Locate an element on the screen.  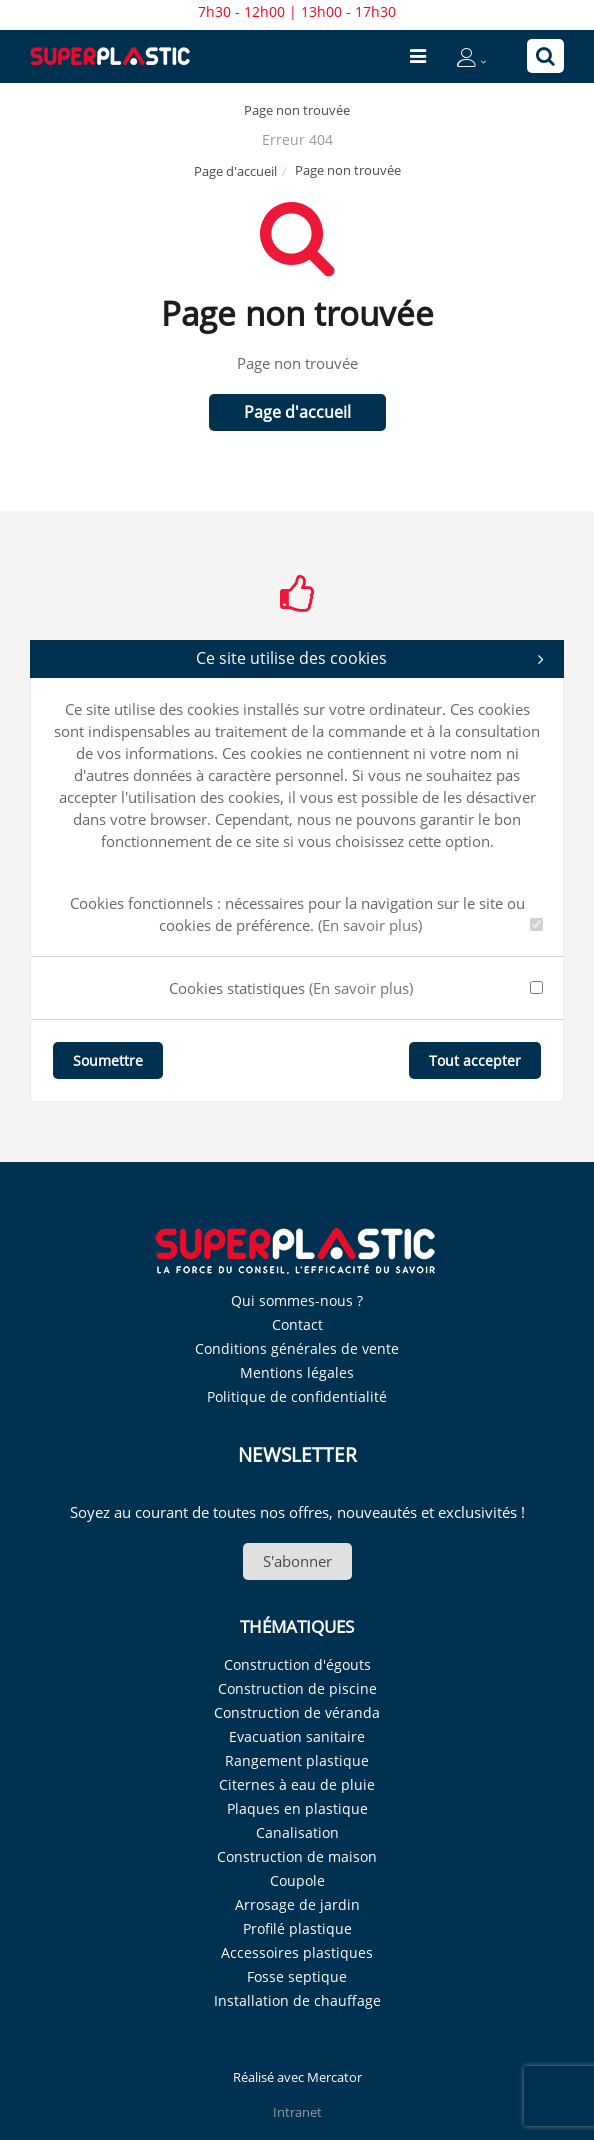
Page d'accueil is located at coordinates (235, 171).